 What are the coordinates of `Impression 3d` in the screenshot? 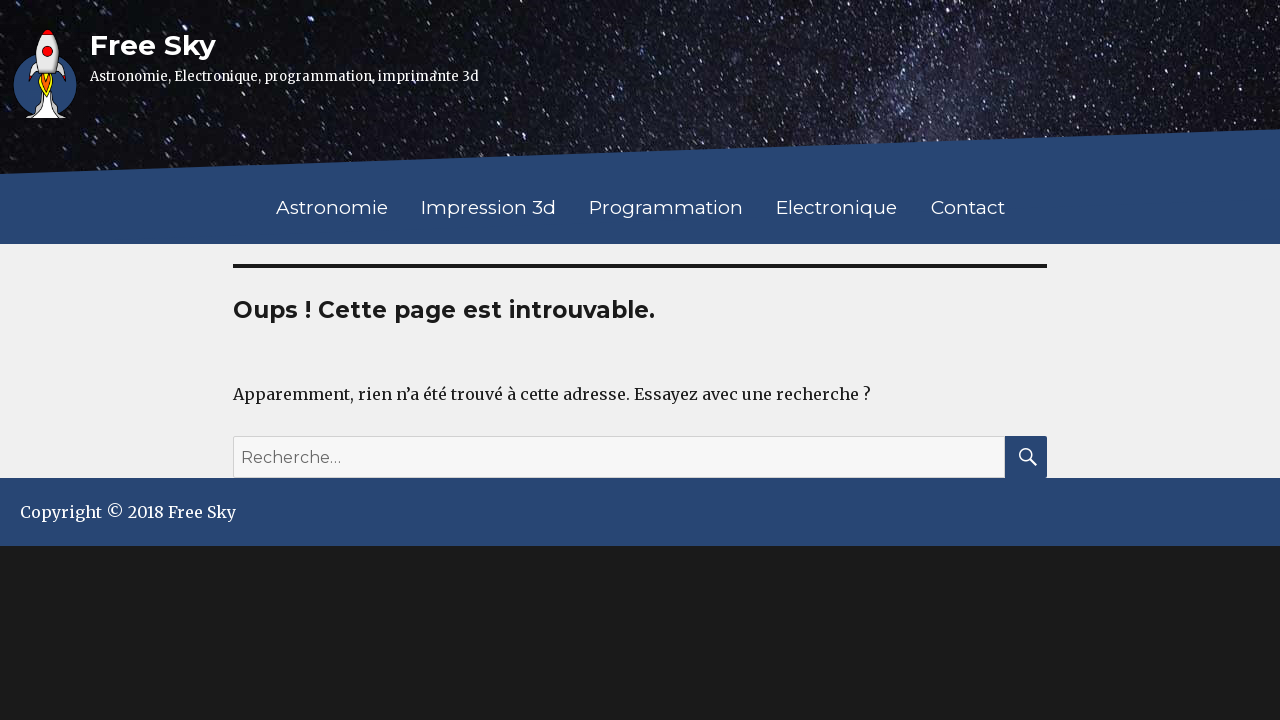 It's located at (488, 207).